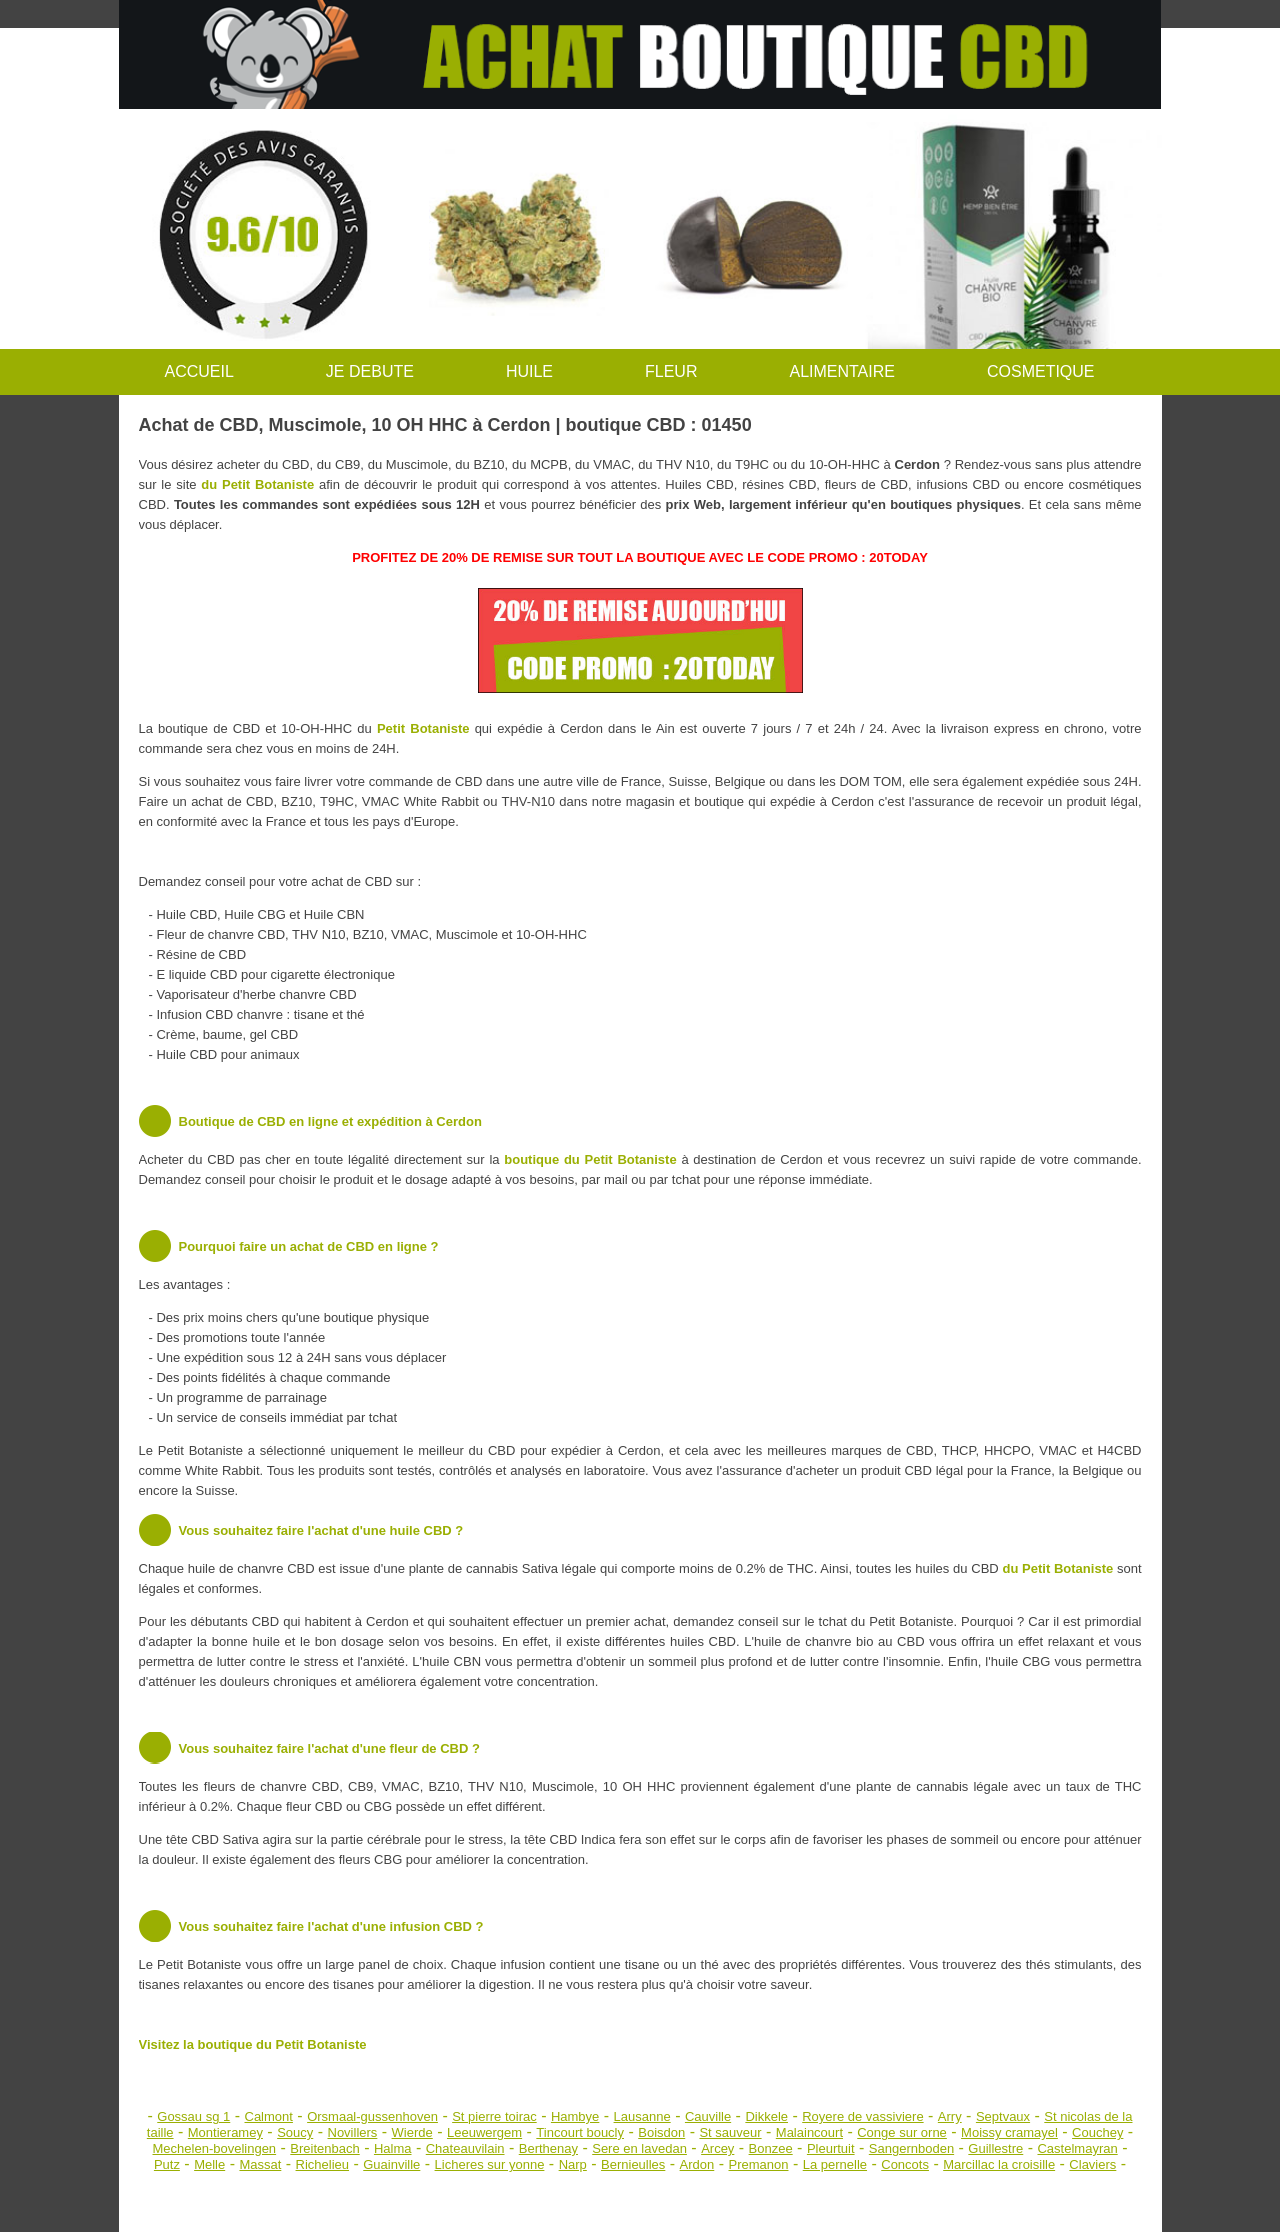 The width and height of the screenshot is (1280, 2232). I want to click on Conge sur orne, so click(902, 2132).